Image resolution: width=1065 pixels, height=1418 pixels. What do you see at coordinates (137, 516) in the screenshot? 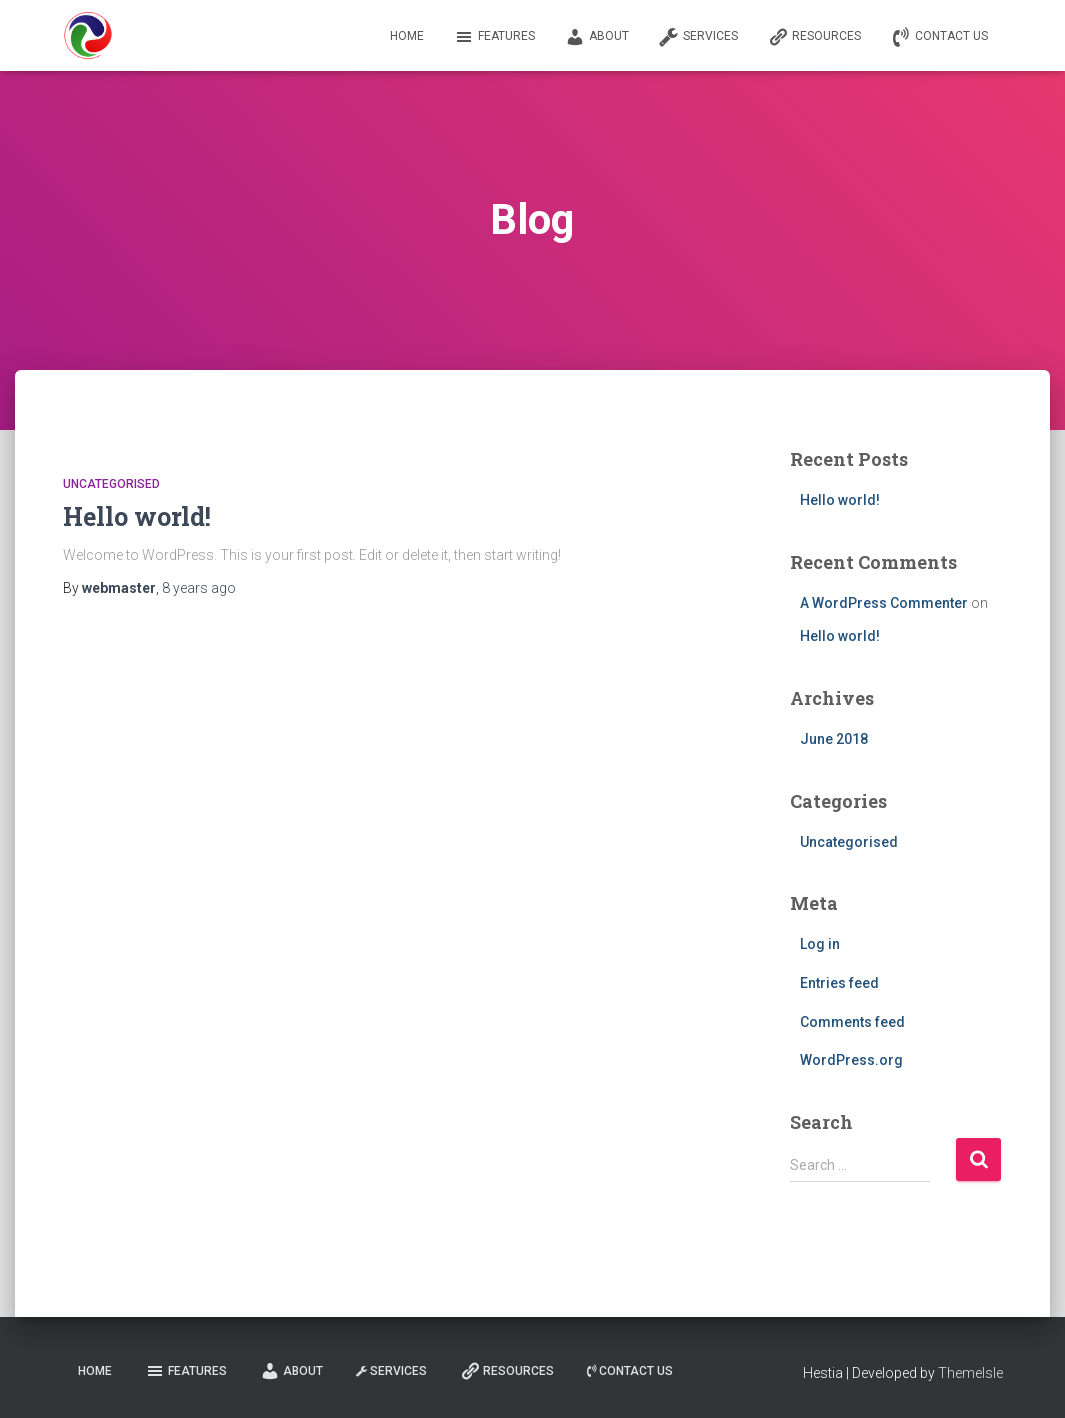
I see `Hello world!` at bounding box center [137, 516].